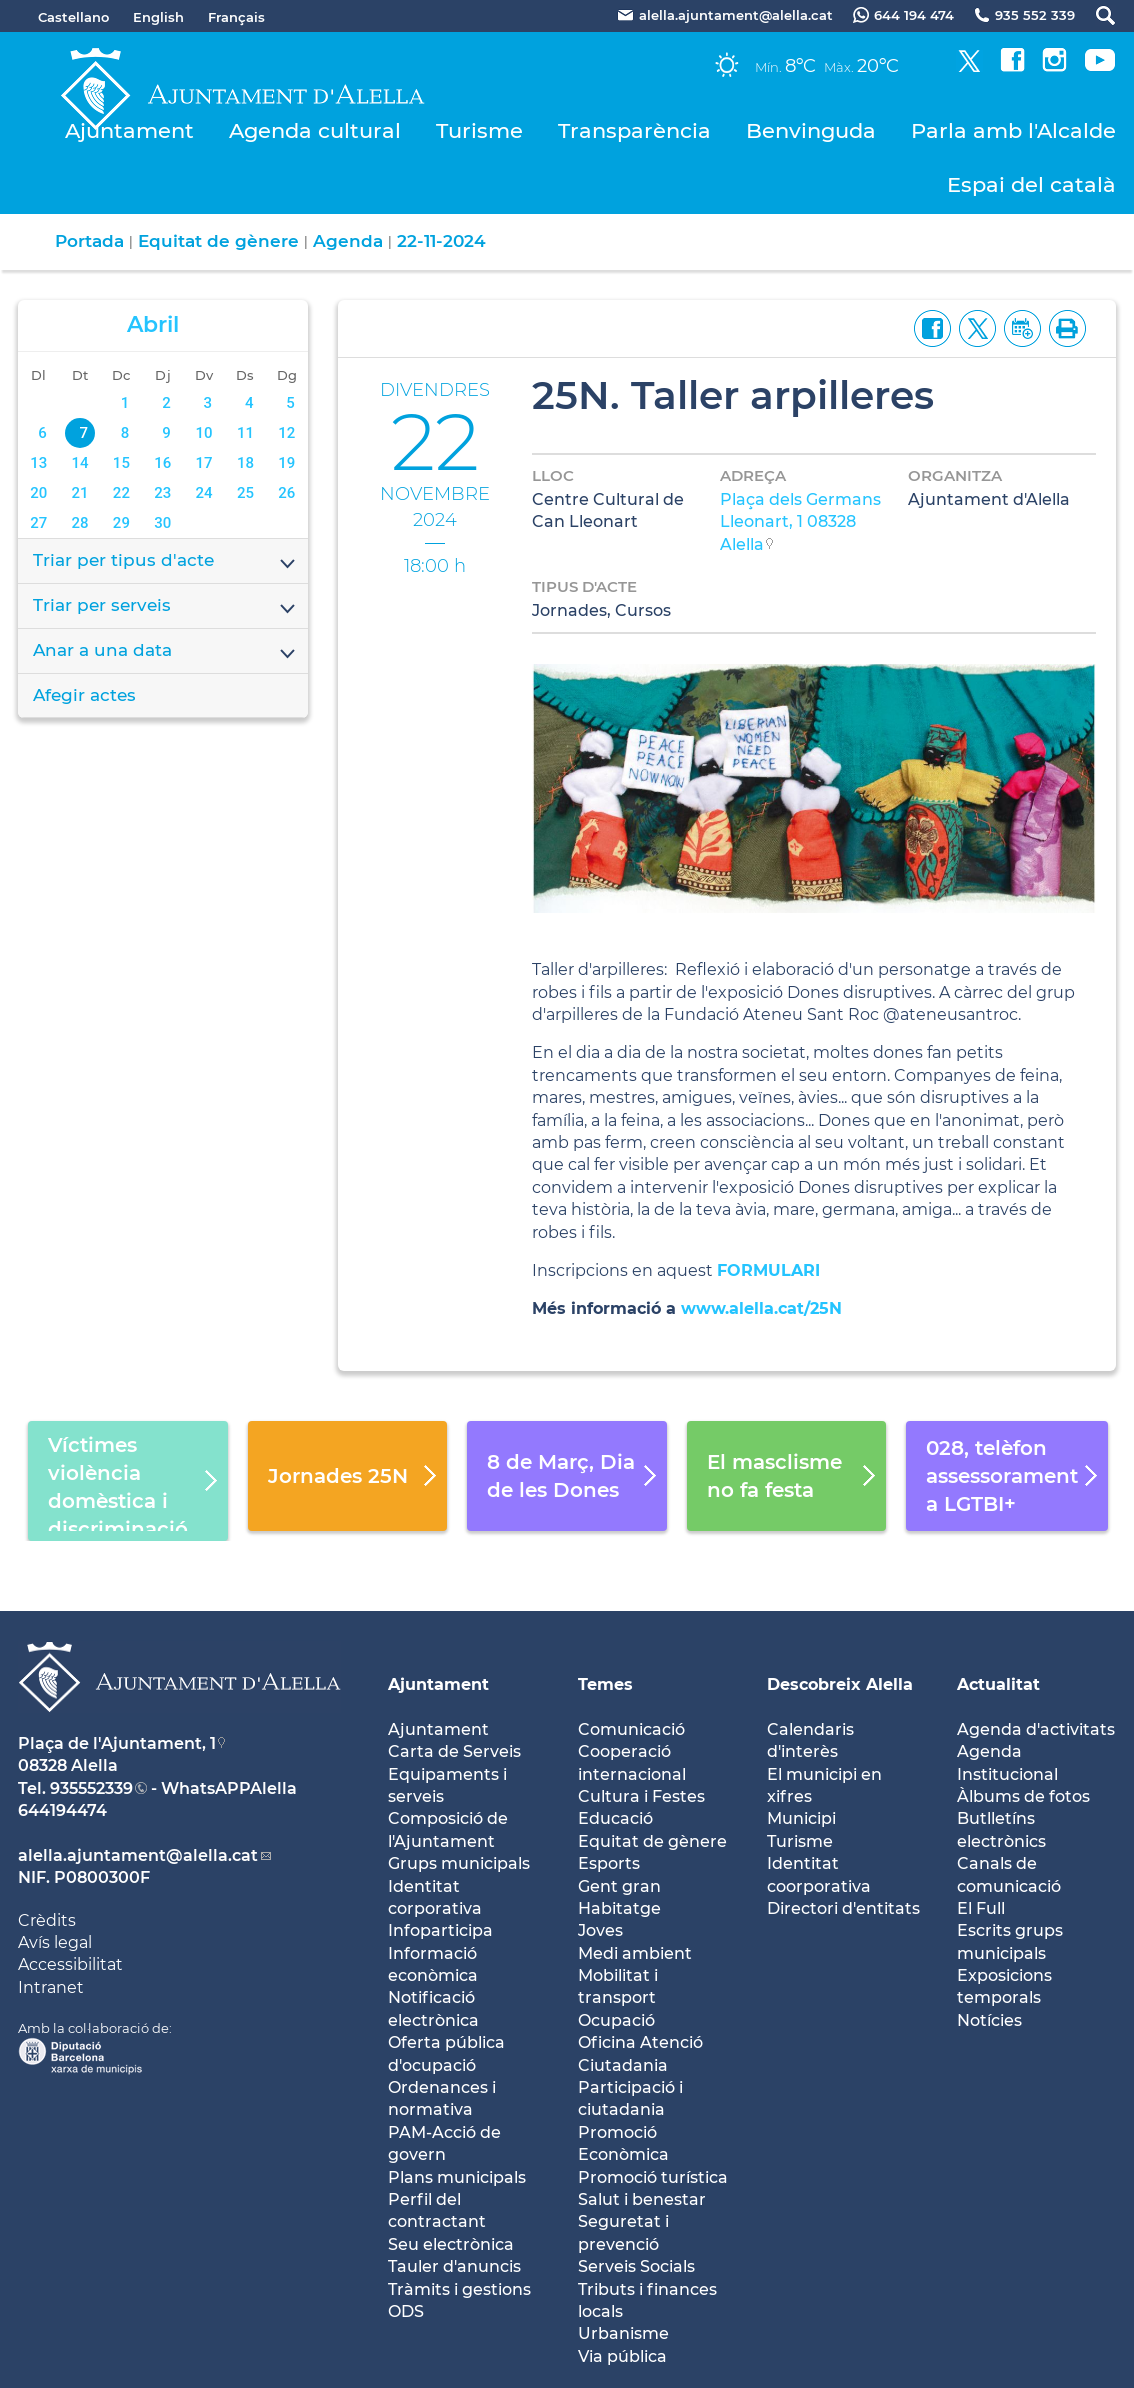  What do you see at coordinates (204, 493) in the screenshot?
I see `24` at bounding box center [204, 493].